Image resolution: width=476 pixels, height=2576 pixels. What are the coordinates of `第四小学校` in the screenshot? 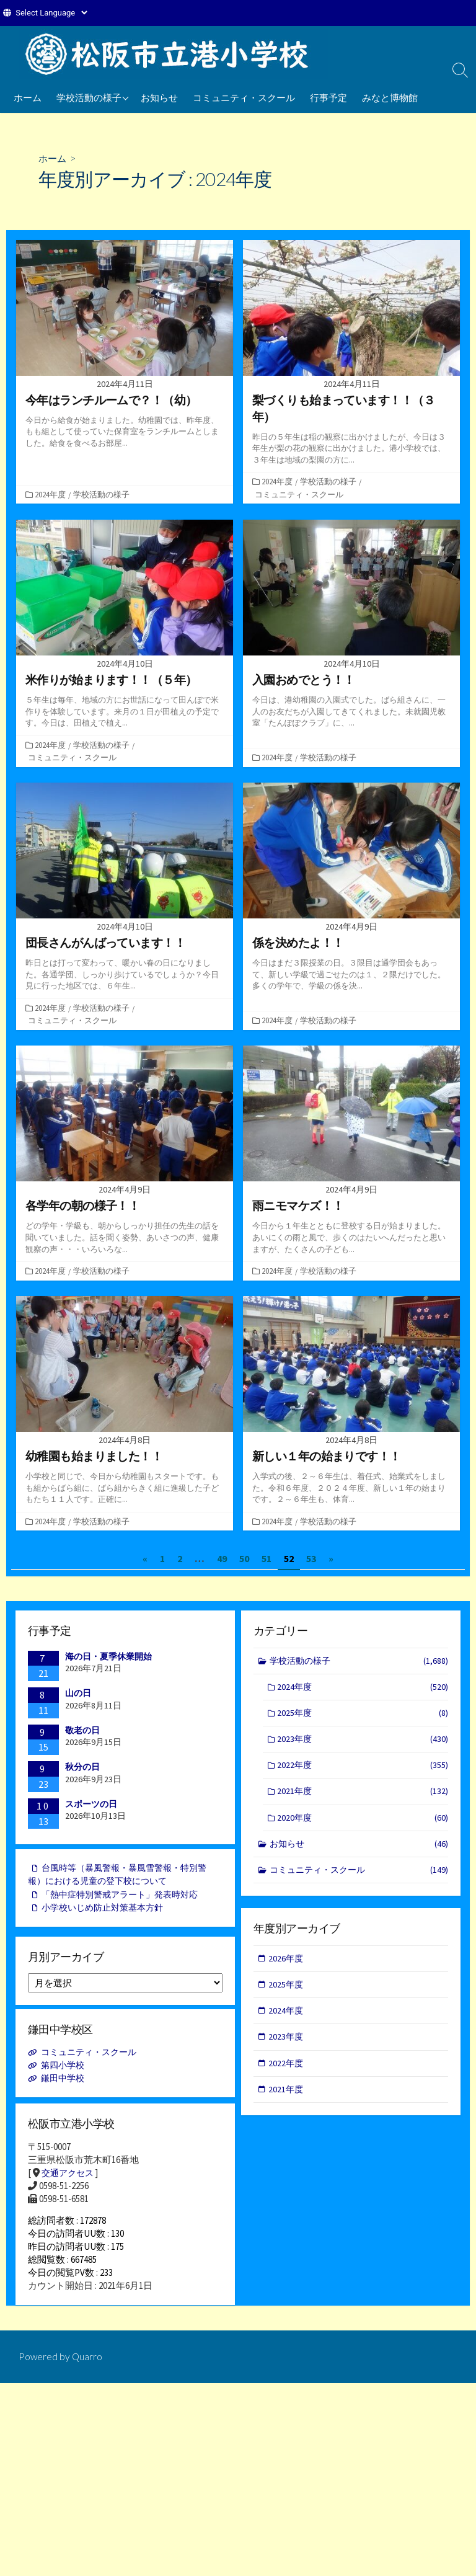 It's located at (65, 2070).